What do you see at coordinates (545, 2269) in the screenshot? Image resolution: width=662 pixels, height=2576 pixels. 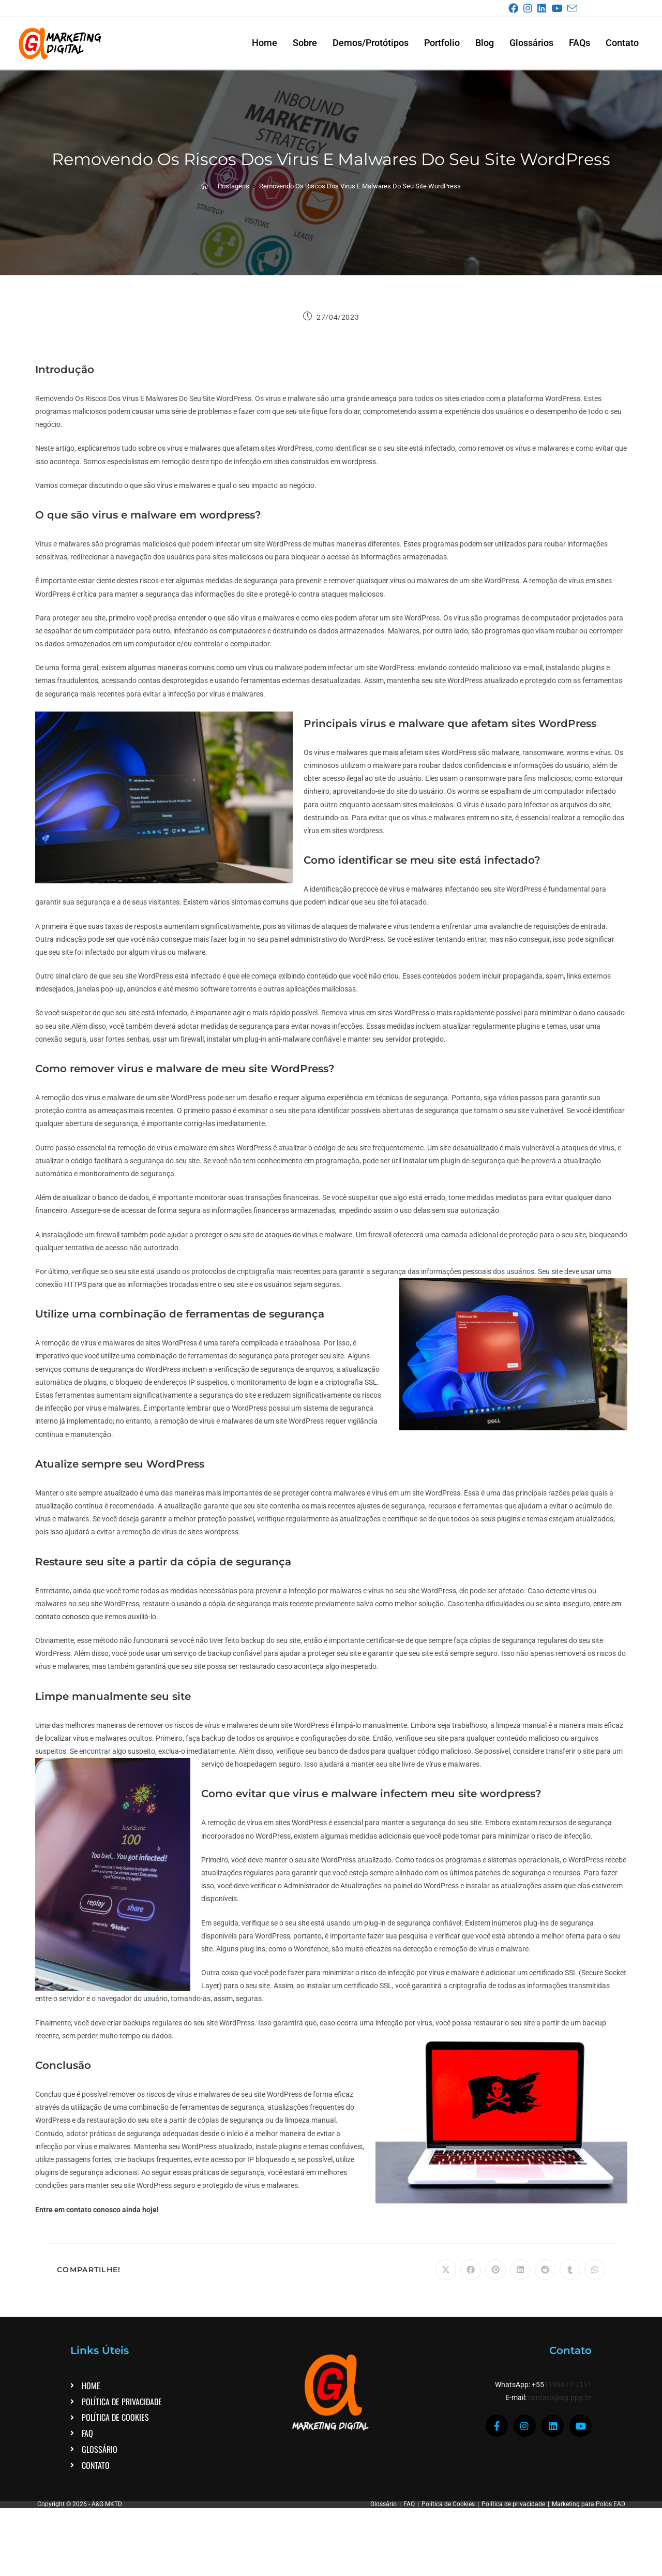 I see `[Compartilhar no Reddit]` at bounding box center [545, 2269].